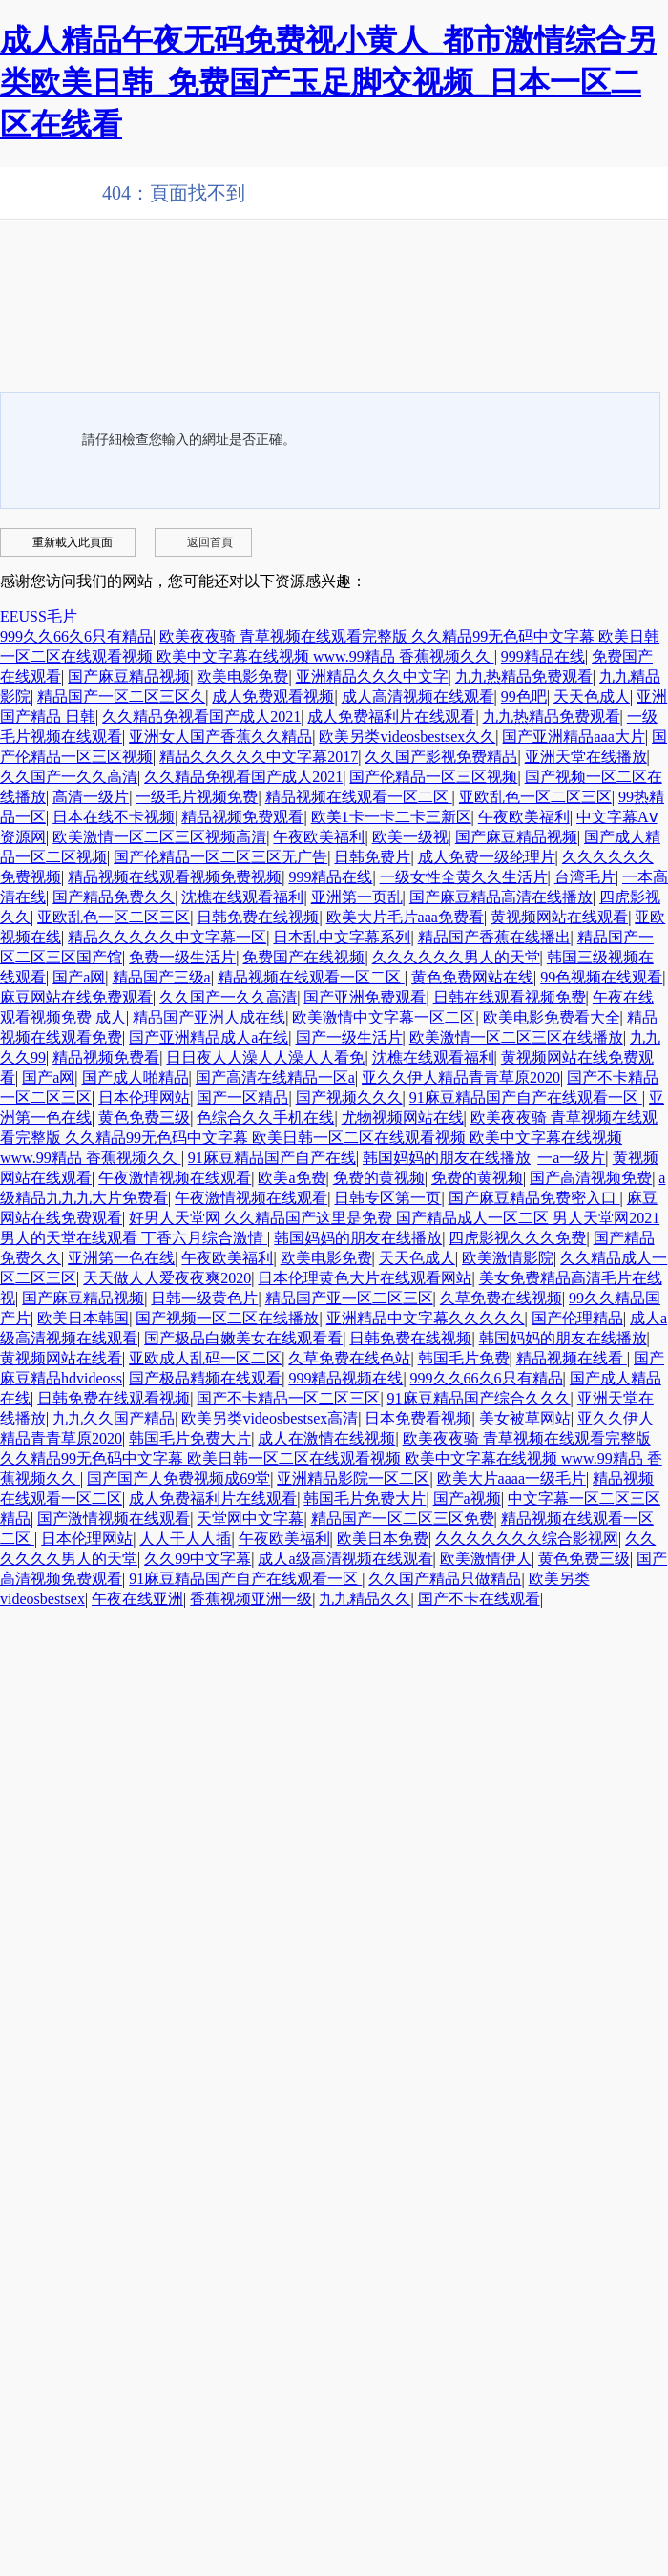  I want to click on 精品视频免费观看, so click(242, 817).